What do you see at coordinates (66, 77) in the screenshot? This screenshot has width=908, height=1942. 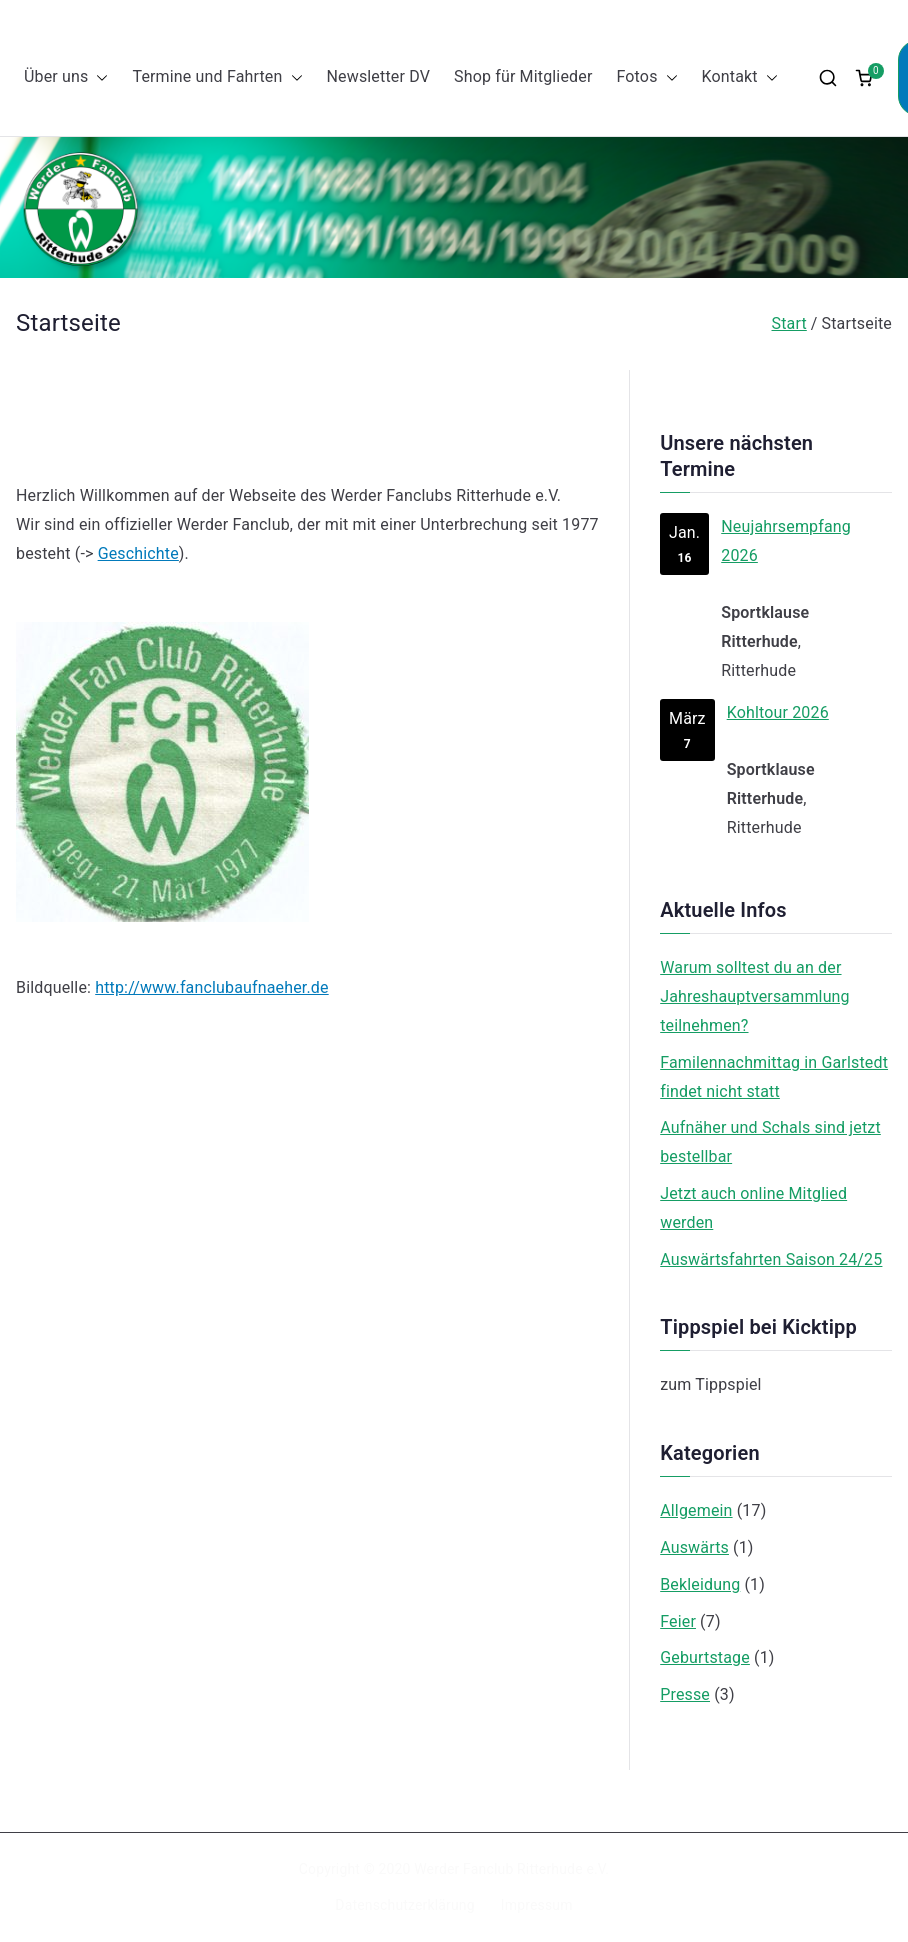 I see `Über uns` at bounding box center [66, 77].